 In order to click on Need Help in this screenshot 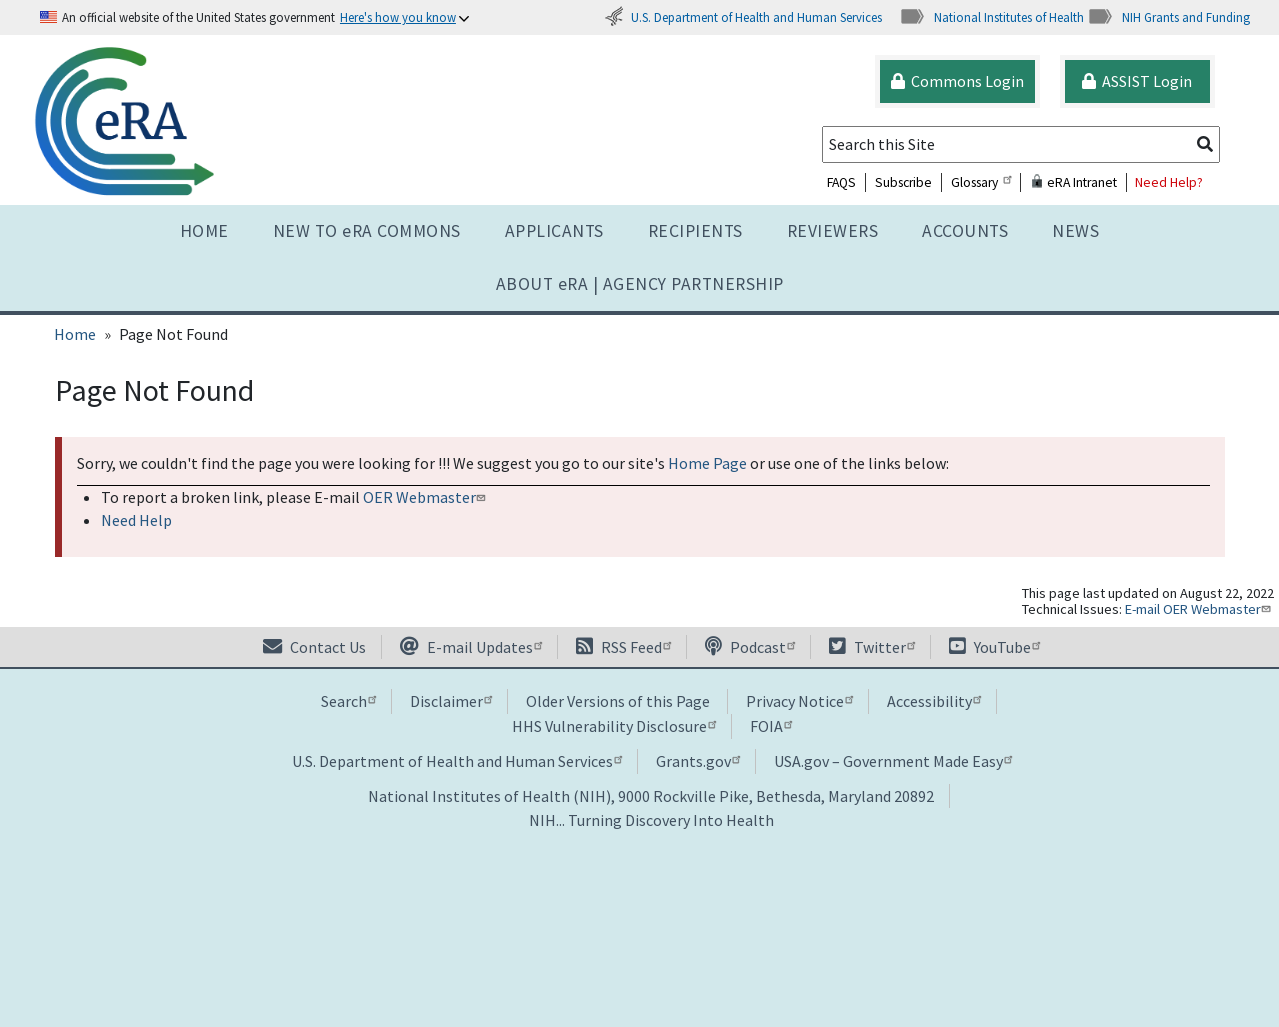, I will do `click(136, 520)`.